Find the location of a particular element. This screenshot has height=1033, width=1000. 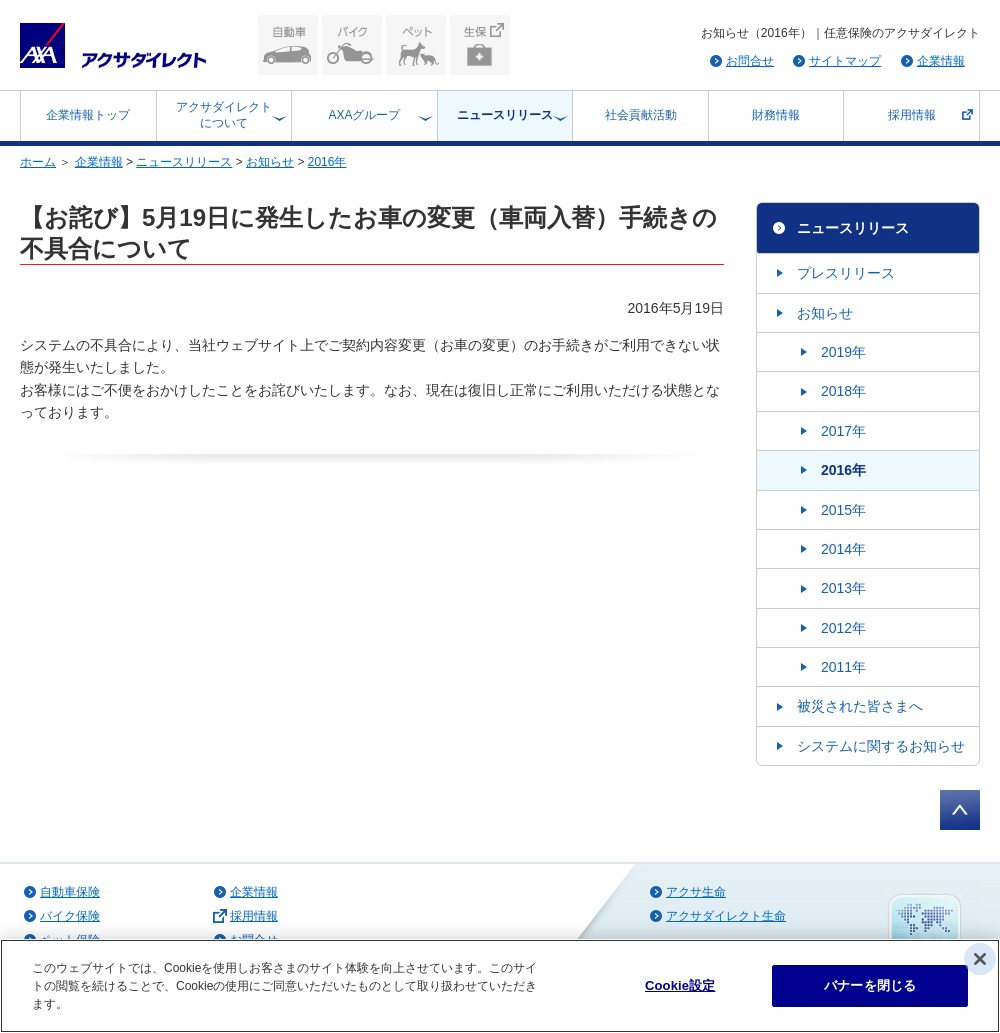

バナーを閉じる is located at coordinates (870, 985).